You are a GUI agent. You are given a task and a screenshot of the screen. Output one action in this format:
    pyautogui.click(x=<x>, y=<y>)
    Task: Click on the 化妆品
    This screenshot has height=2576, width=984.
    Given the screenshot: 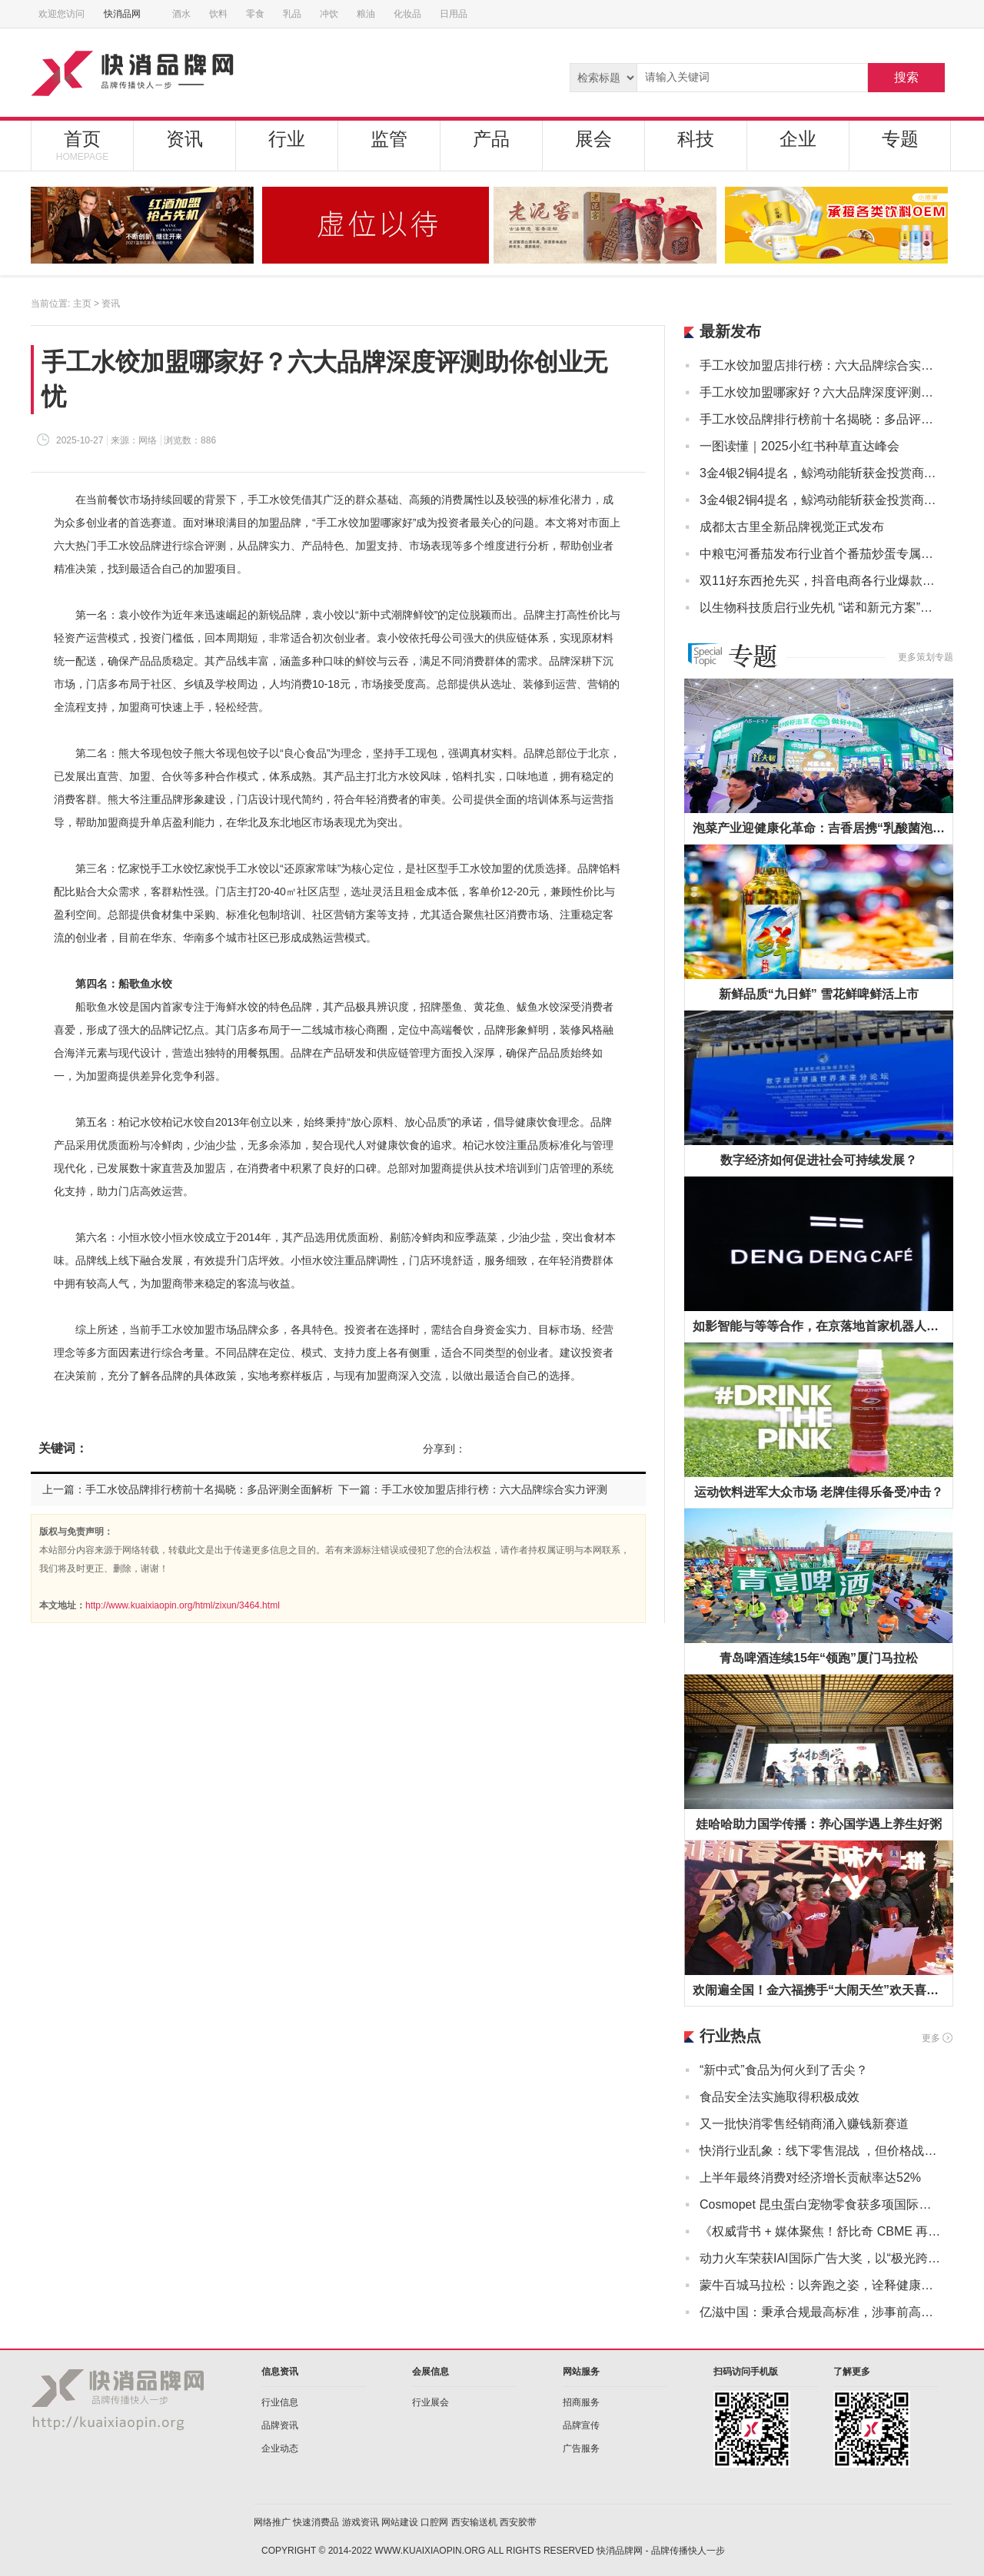 What is the action you would take?
    pyautogui.click(x=407, y=13)
    